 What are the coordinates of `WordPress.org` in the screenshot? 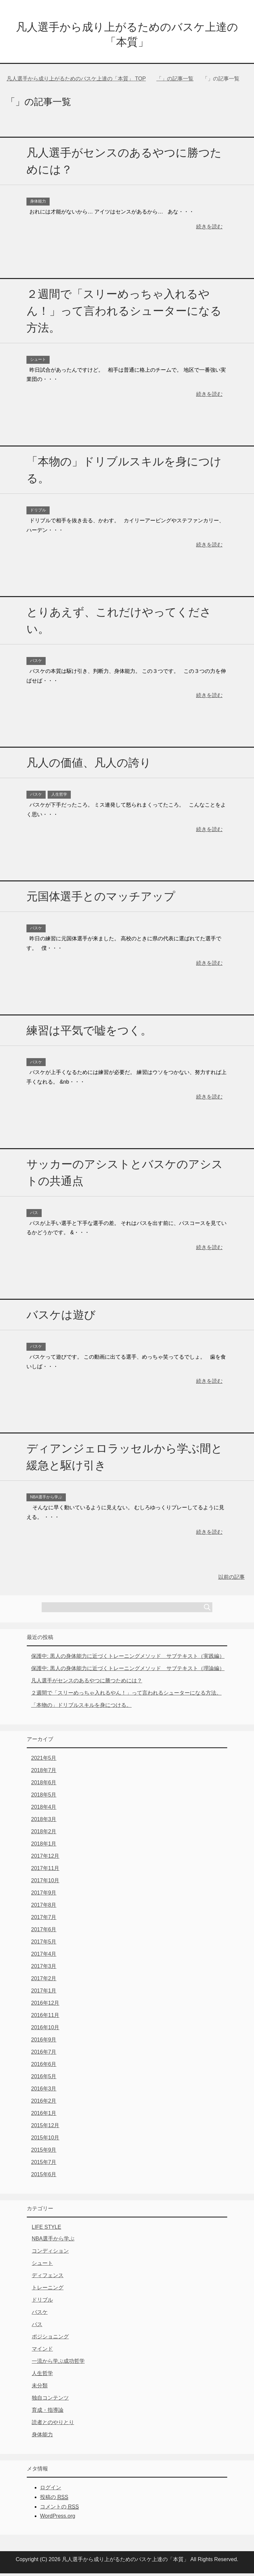 It's located at (57, 2518).